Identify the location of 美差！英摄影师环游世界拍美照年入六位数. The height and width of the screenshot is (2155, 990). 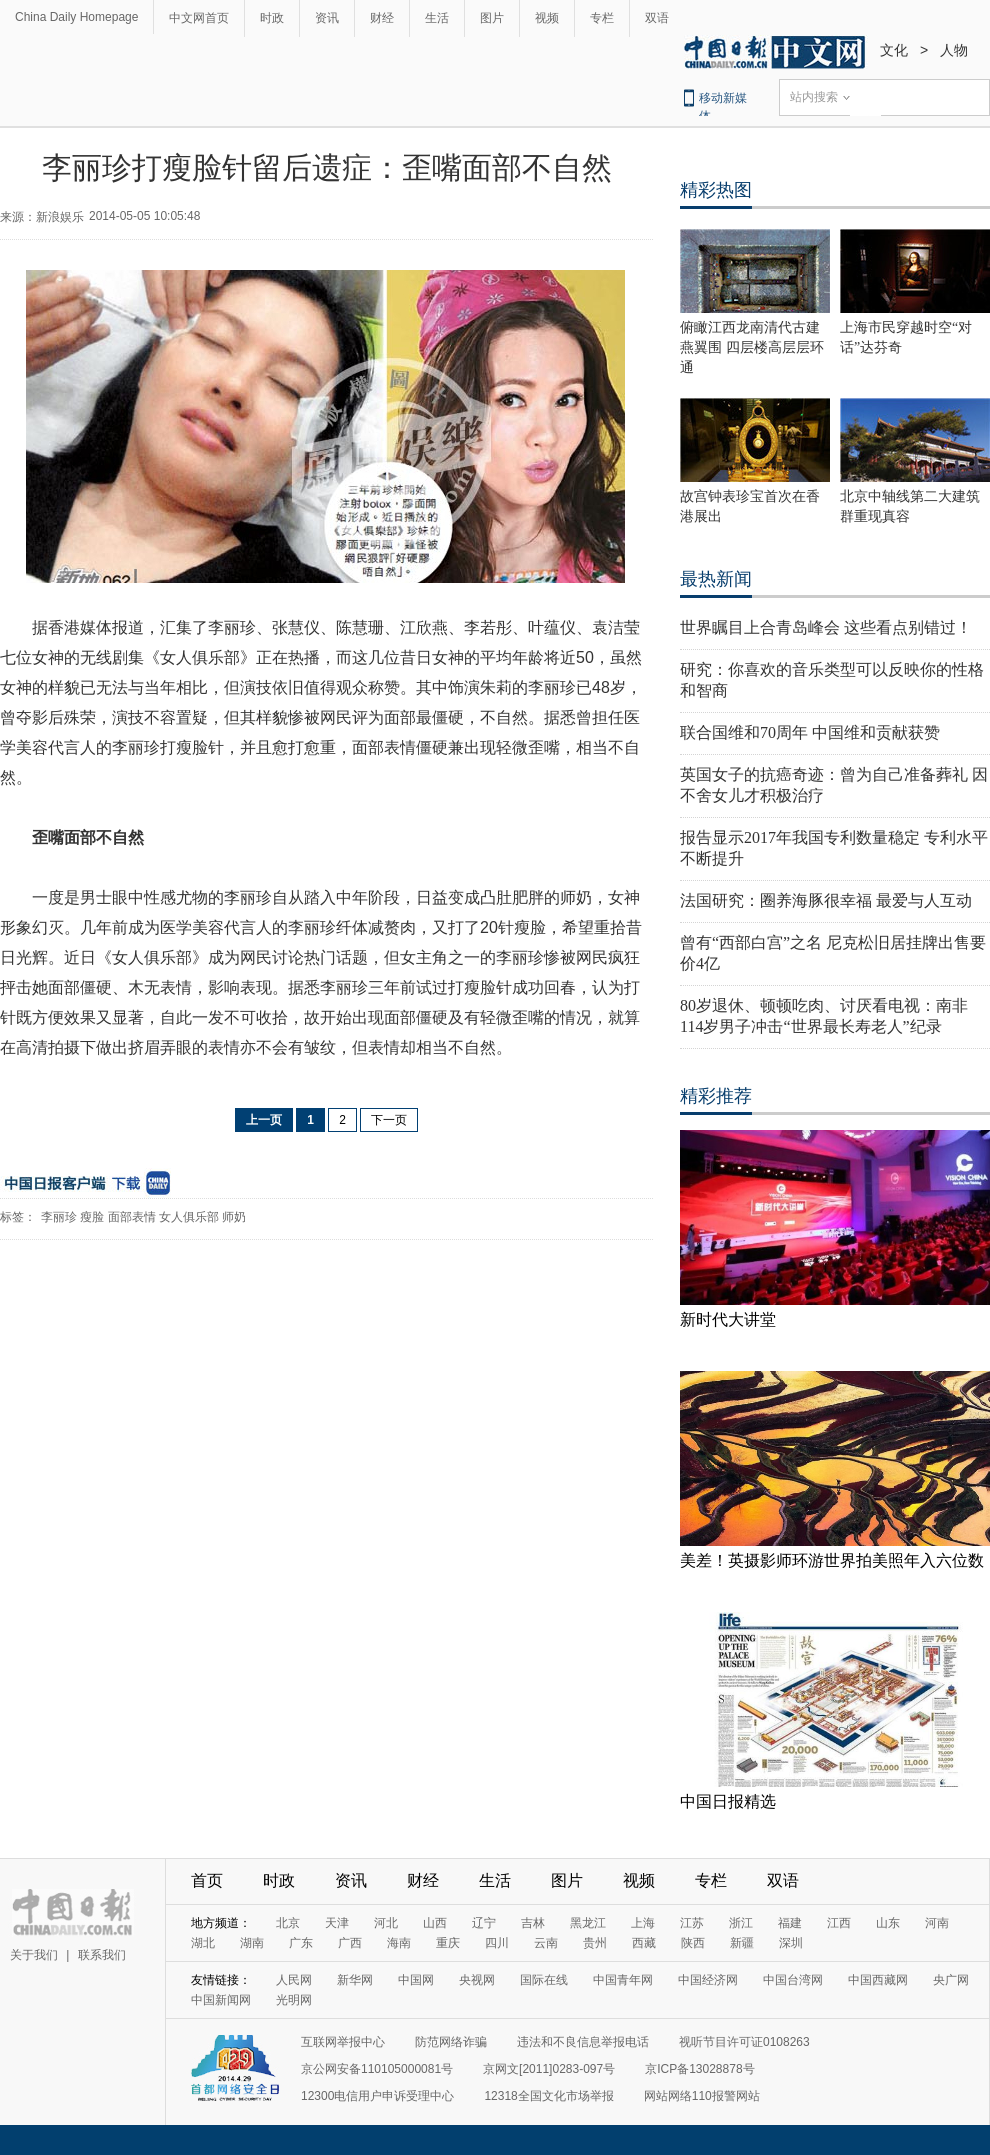
(832, 1560).